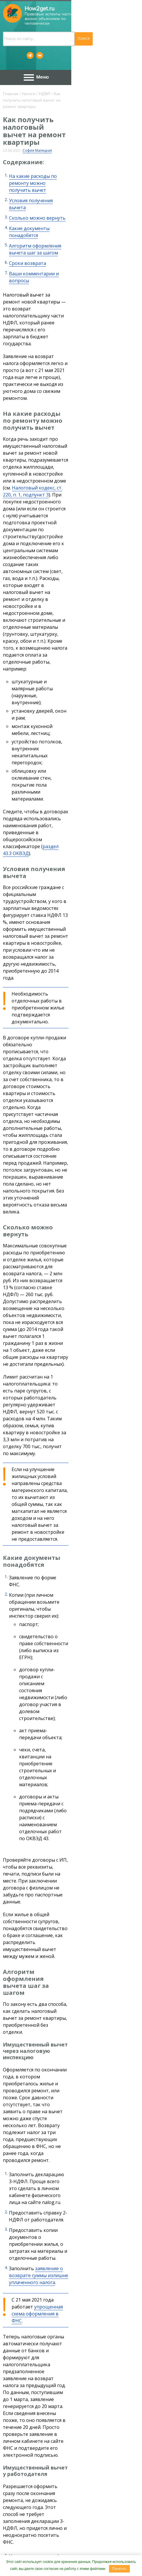  I want to click on Как оформить звание «Ветеран труда» в Новосибирске и что это дает, so click(70, 1978).